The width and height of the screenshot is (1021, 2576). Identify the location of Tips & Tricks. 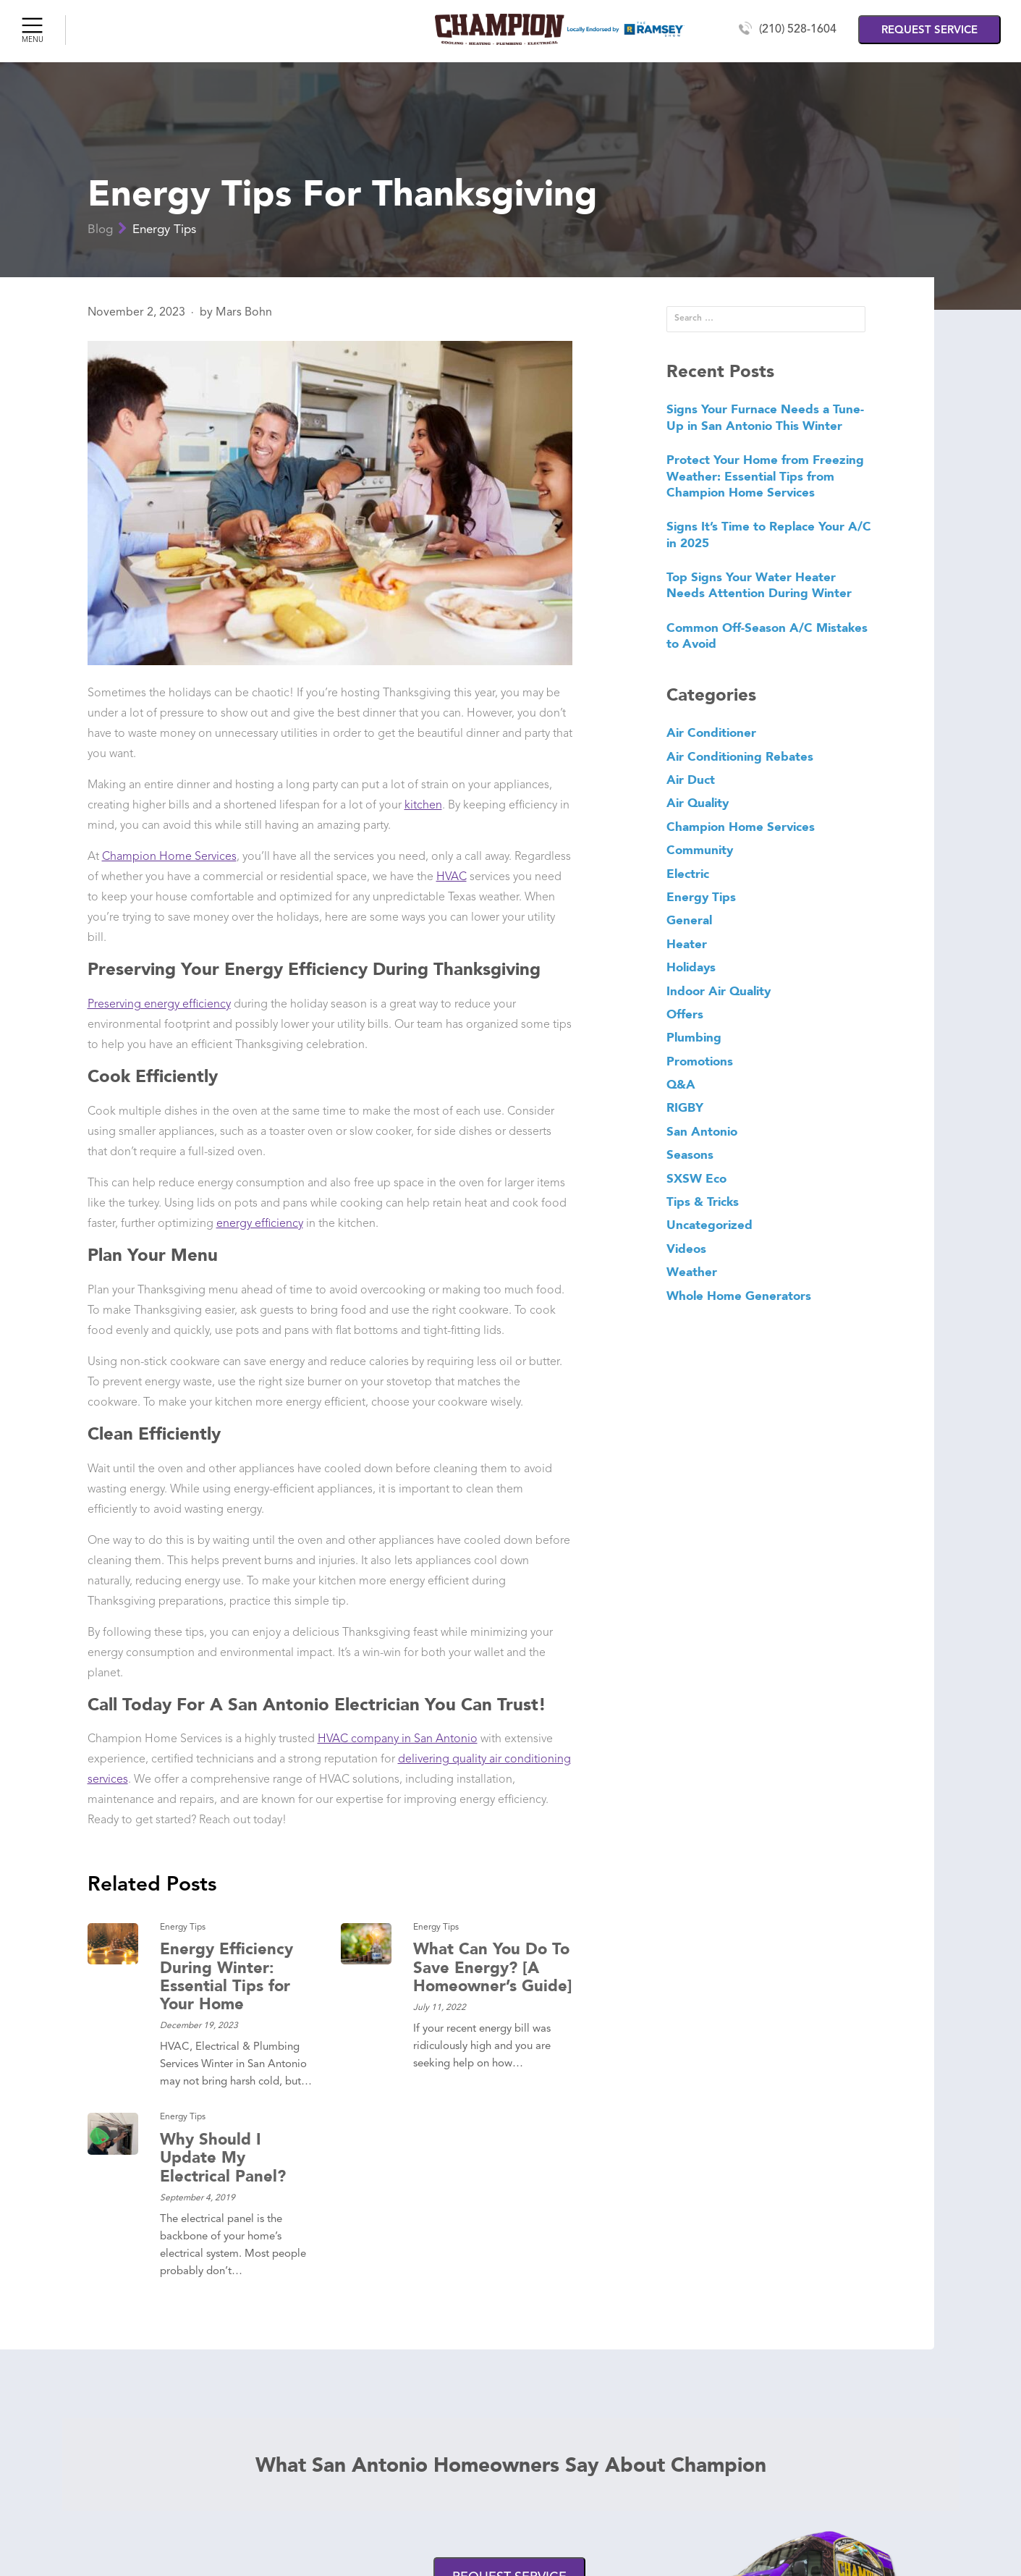
(702, 1201).